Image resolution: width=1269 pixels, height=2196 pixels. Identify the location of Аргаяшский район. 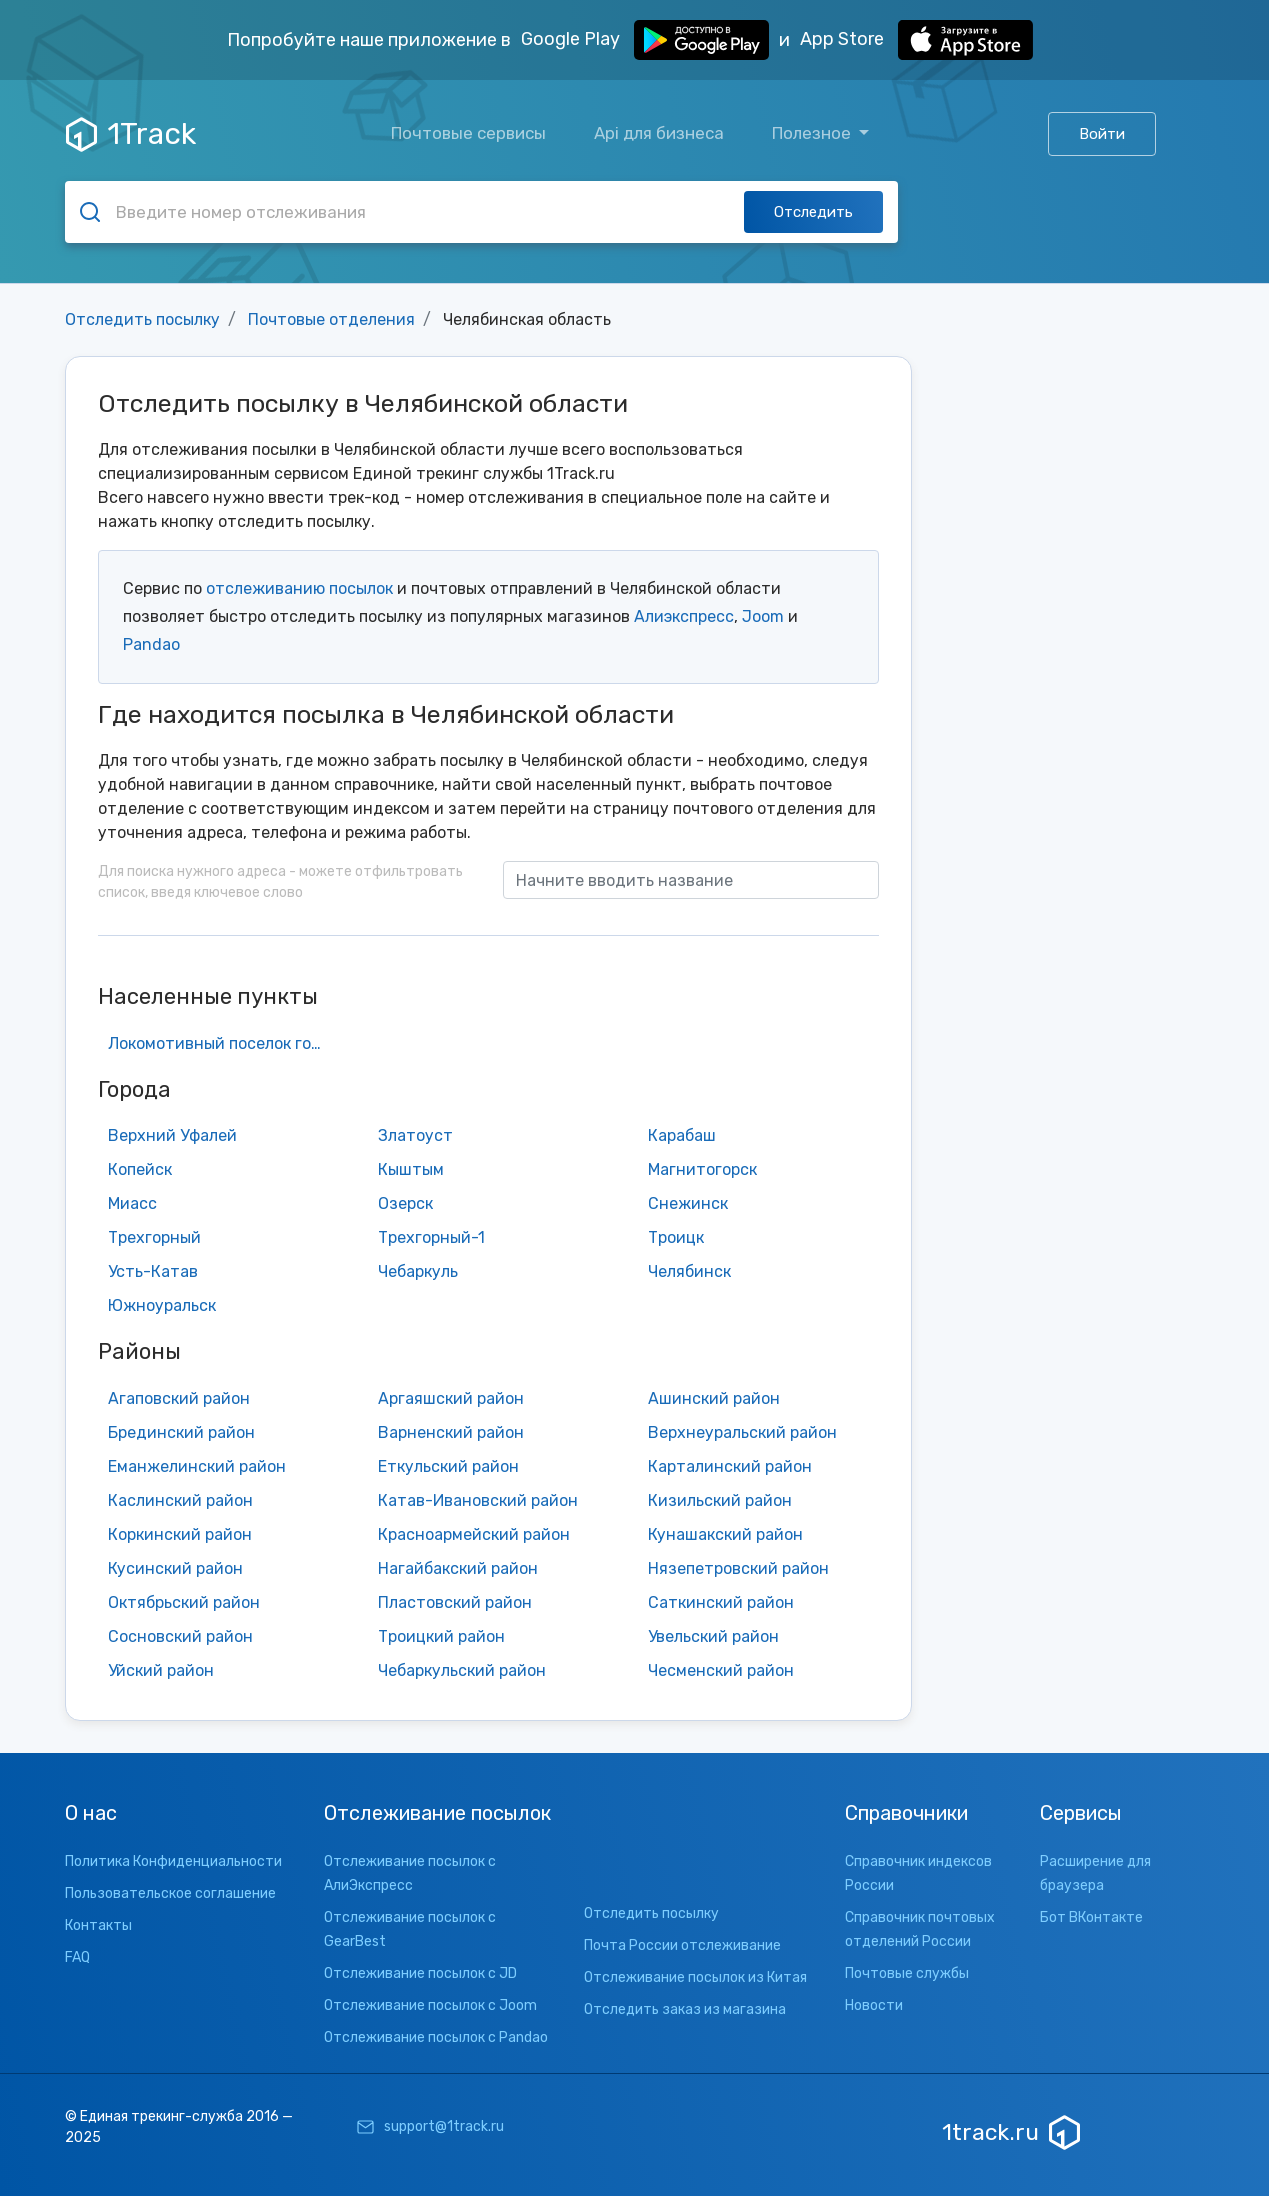
(451, 1398).